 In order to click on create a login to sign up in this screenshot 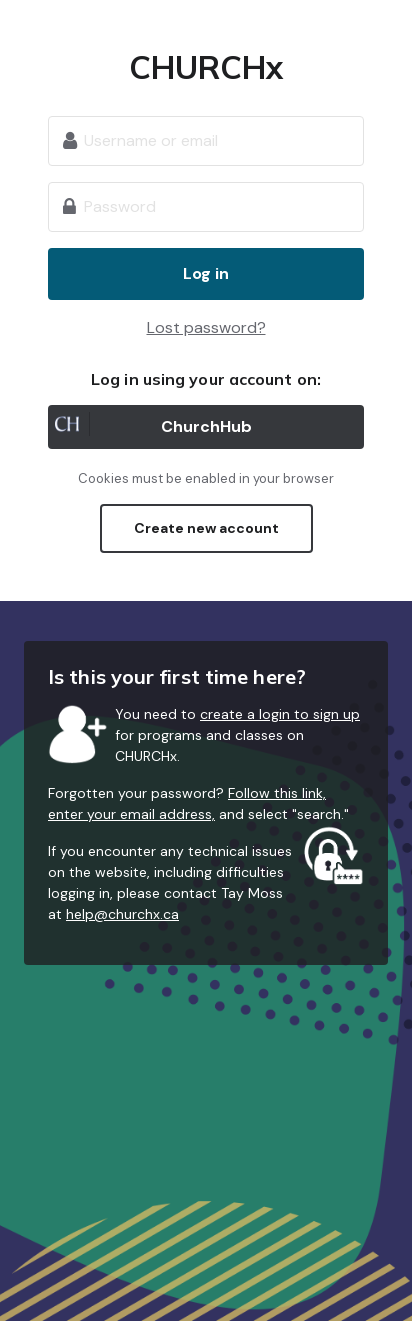, I will do `click(280, 714)`.